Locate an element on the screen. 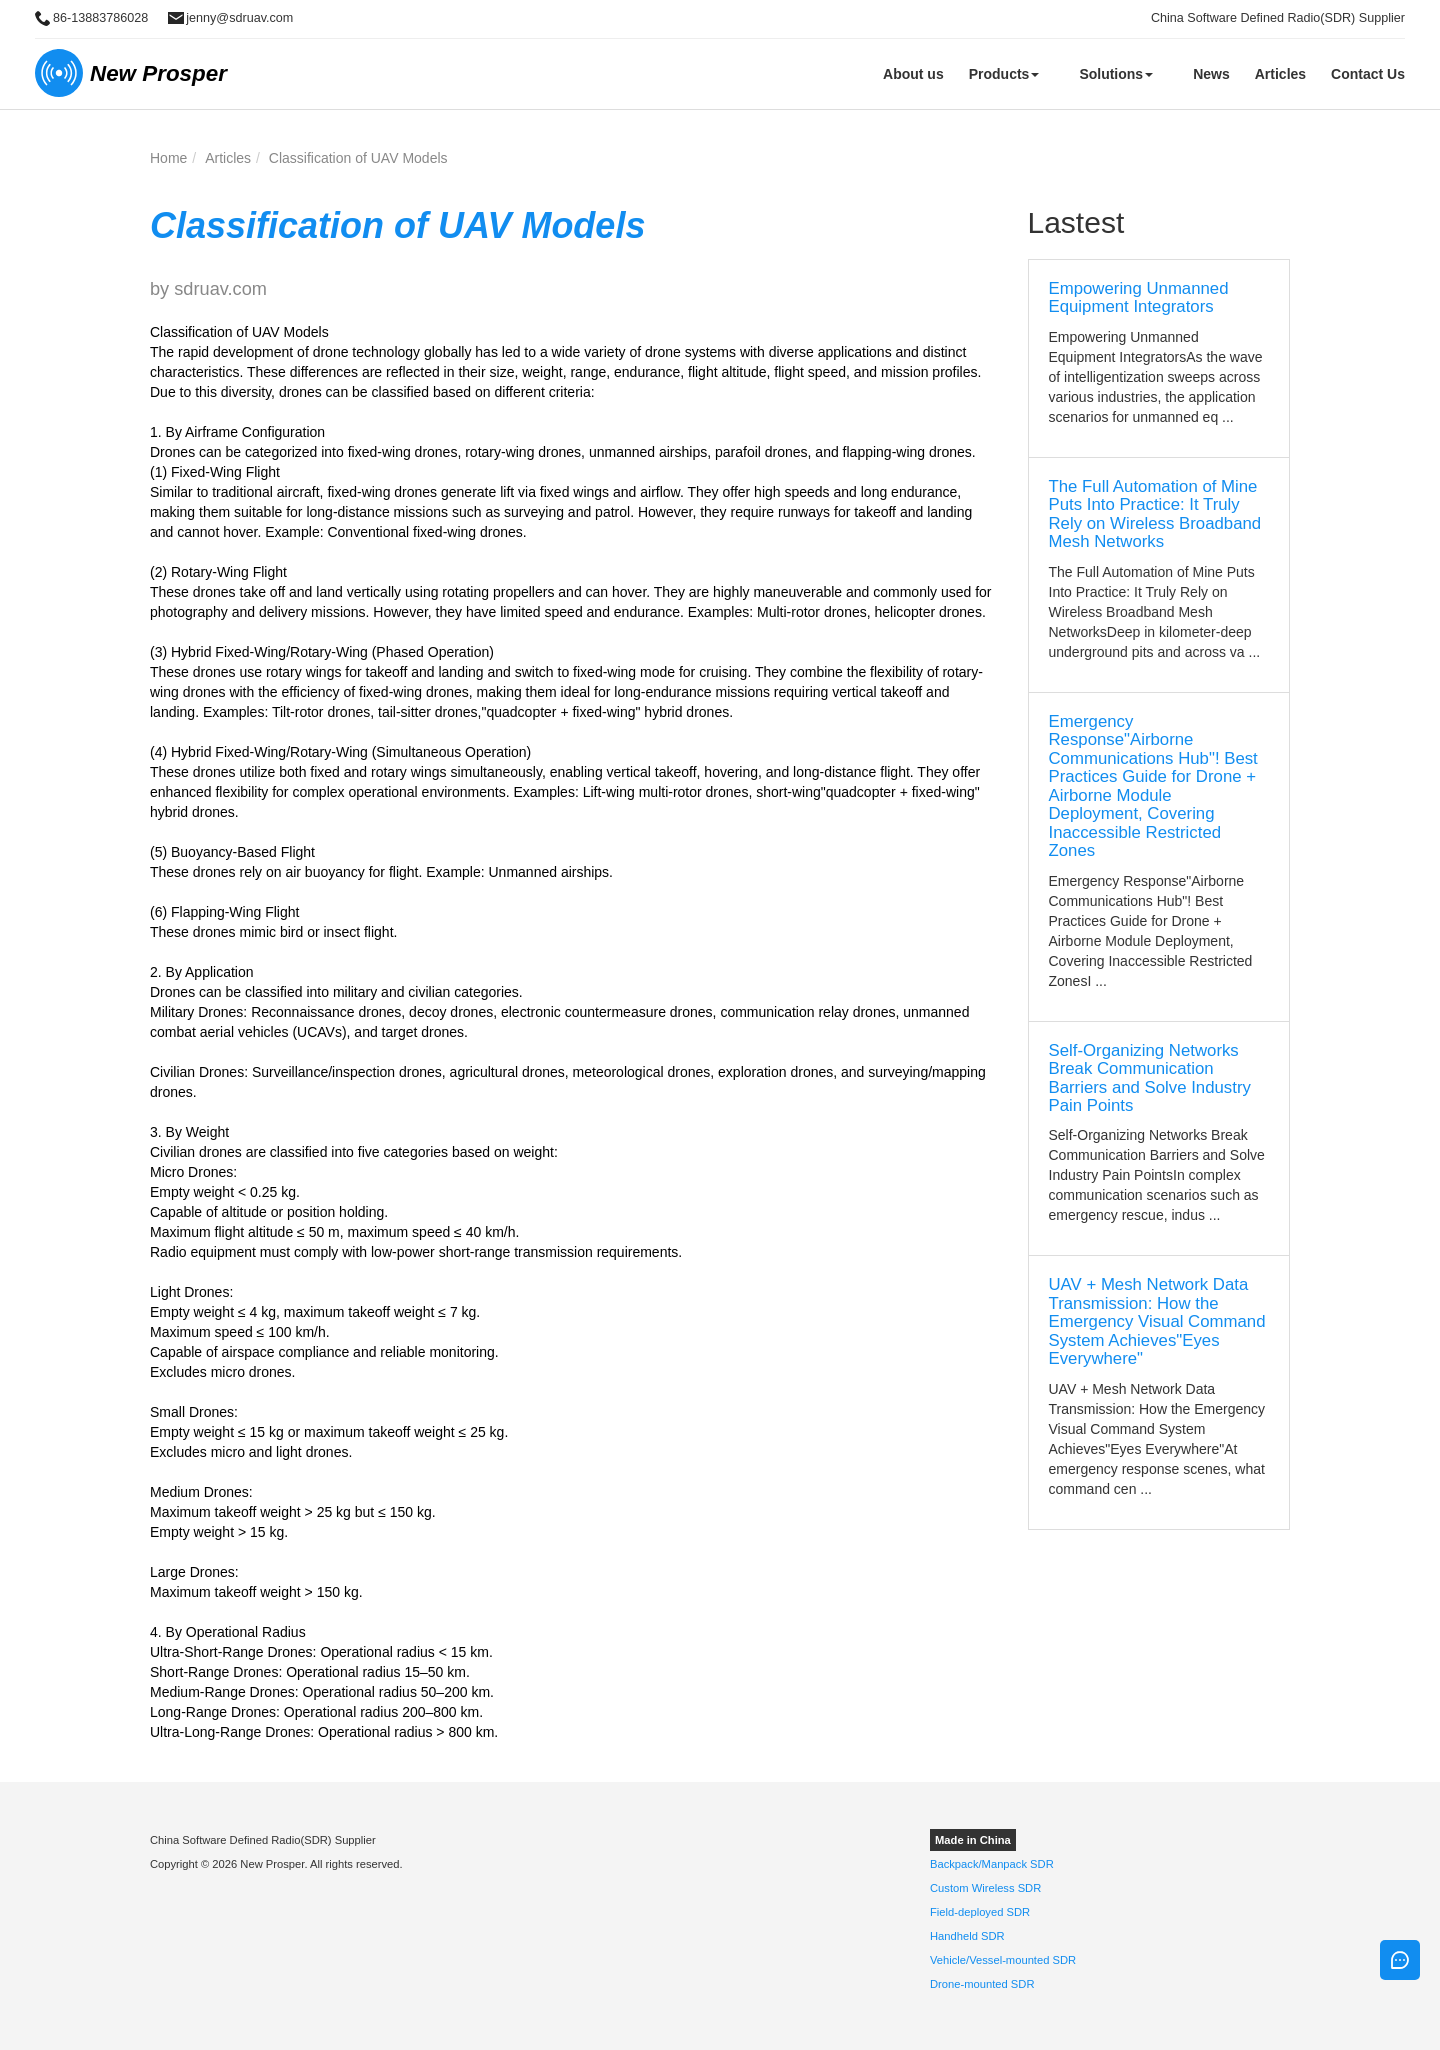 This screenshot has width=1440, height=2050. Articles is located at coordinates (1280, 74).